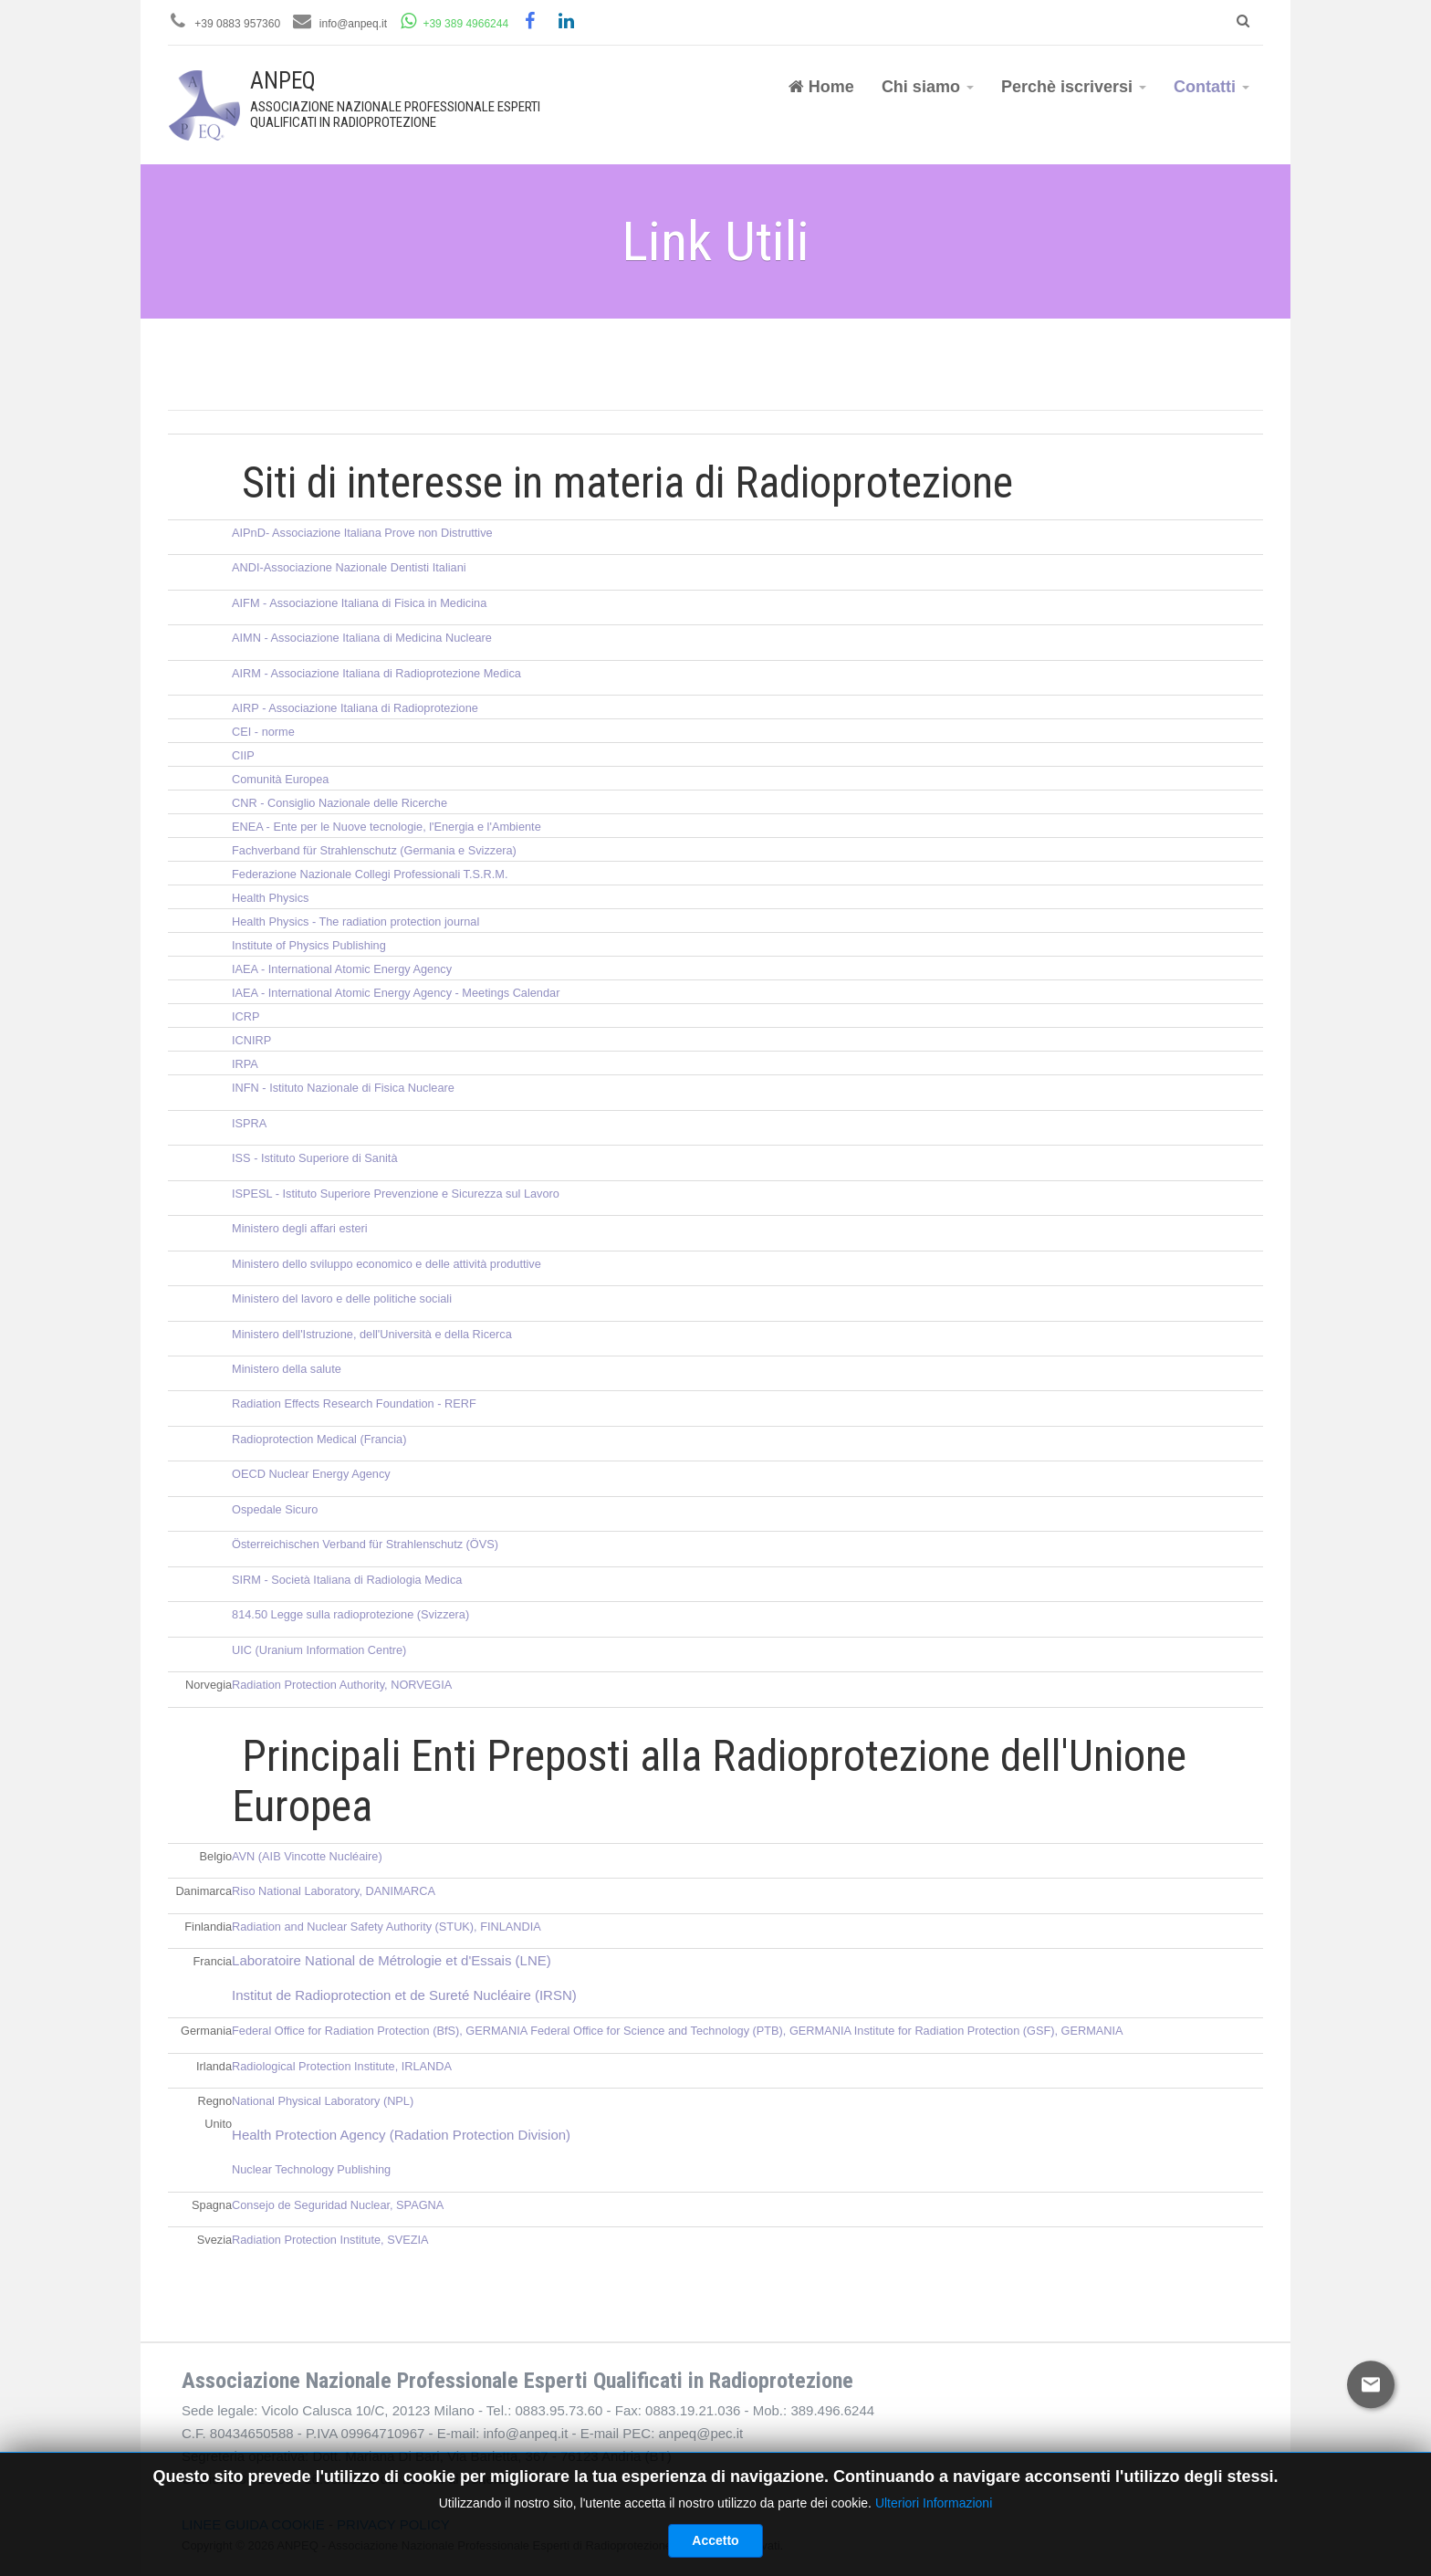  Describe the element at coordinates (280, 779) in the screenshot. I see `Comunità Europea` at that location.